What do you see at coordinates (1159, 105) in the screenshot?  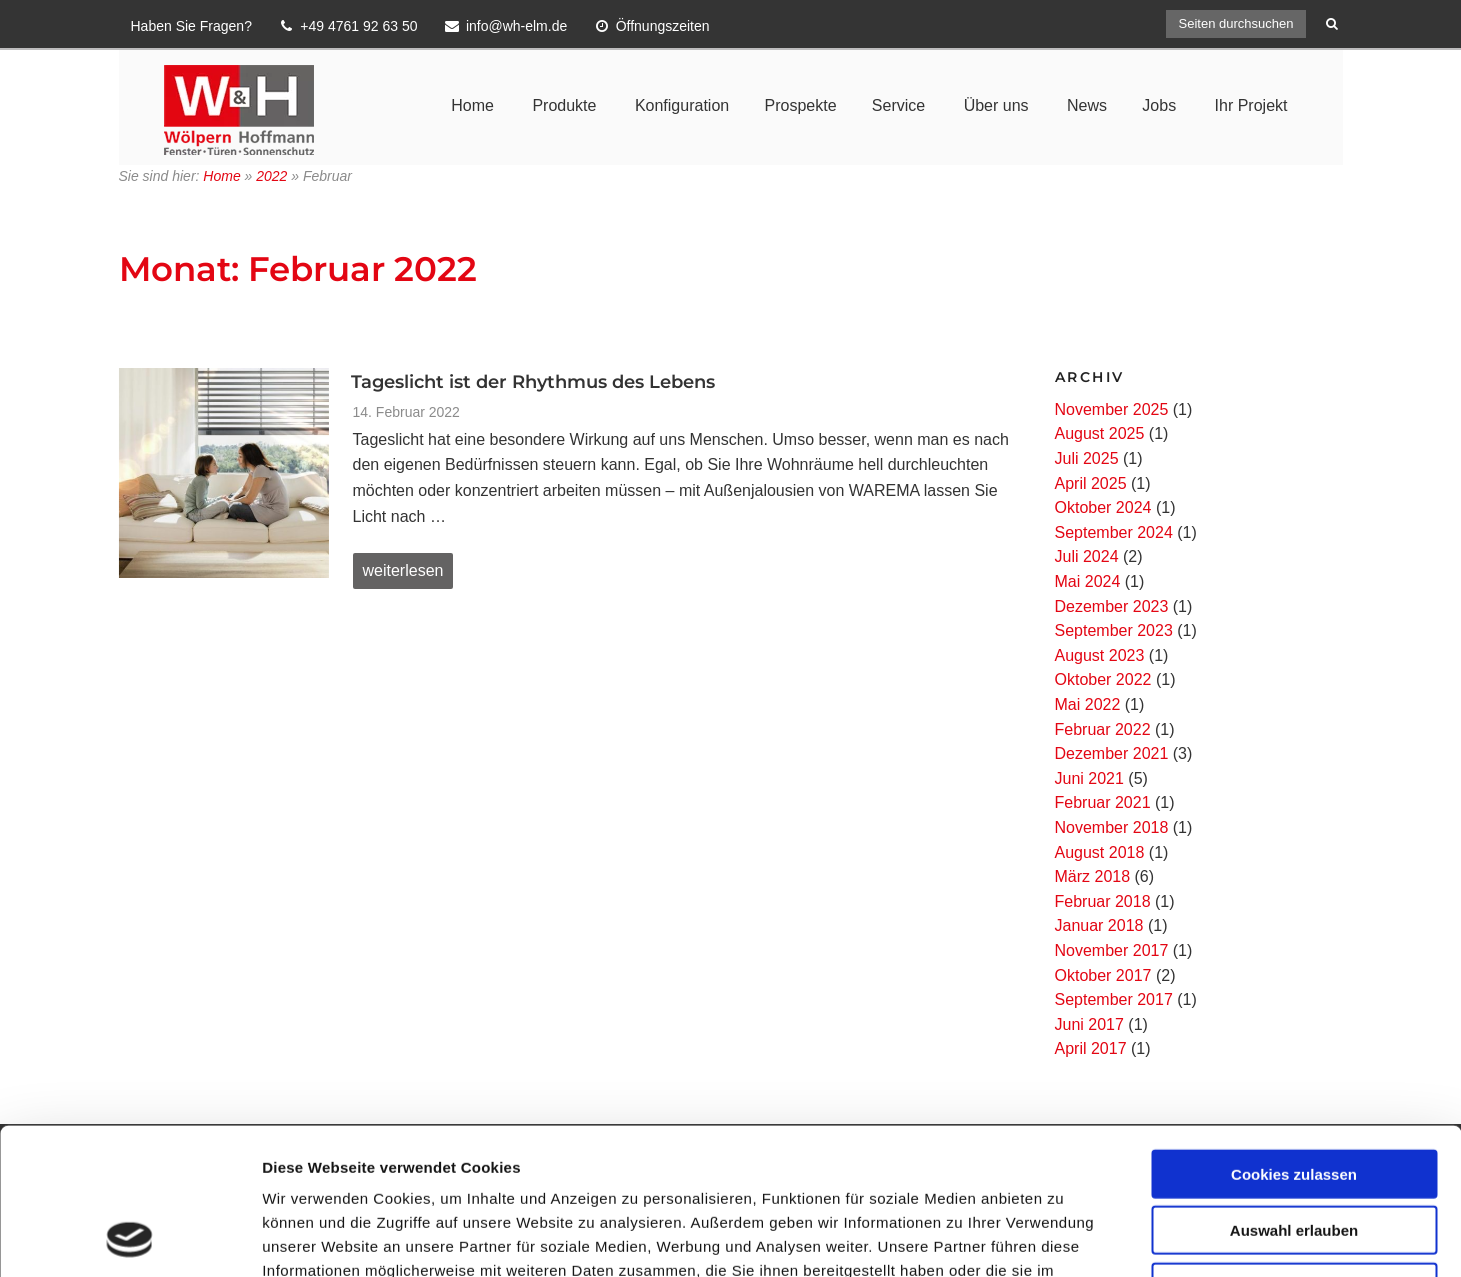 I see `Jobs` at bounding box center [1159, 105].